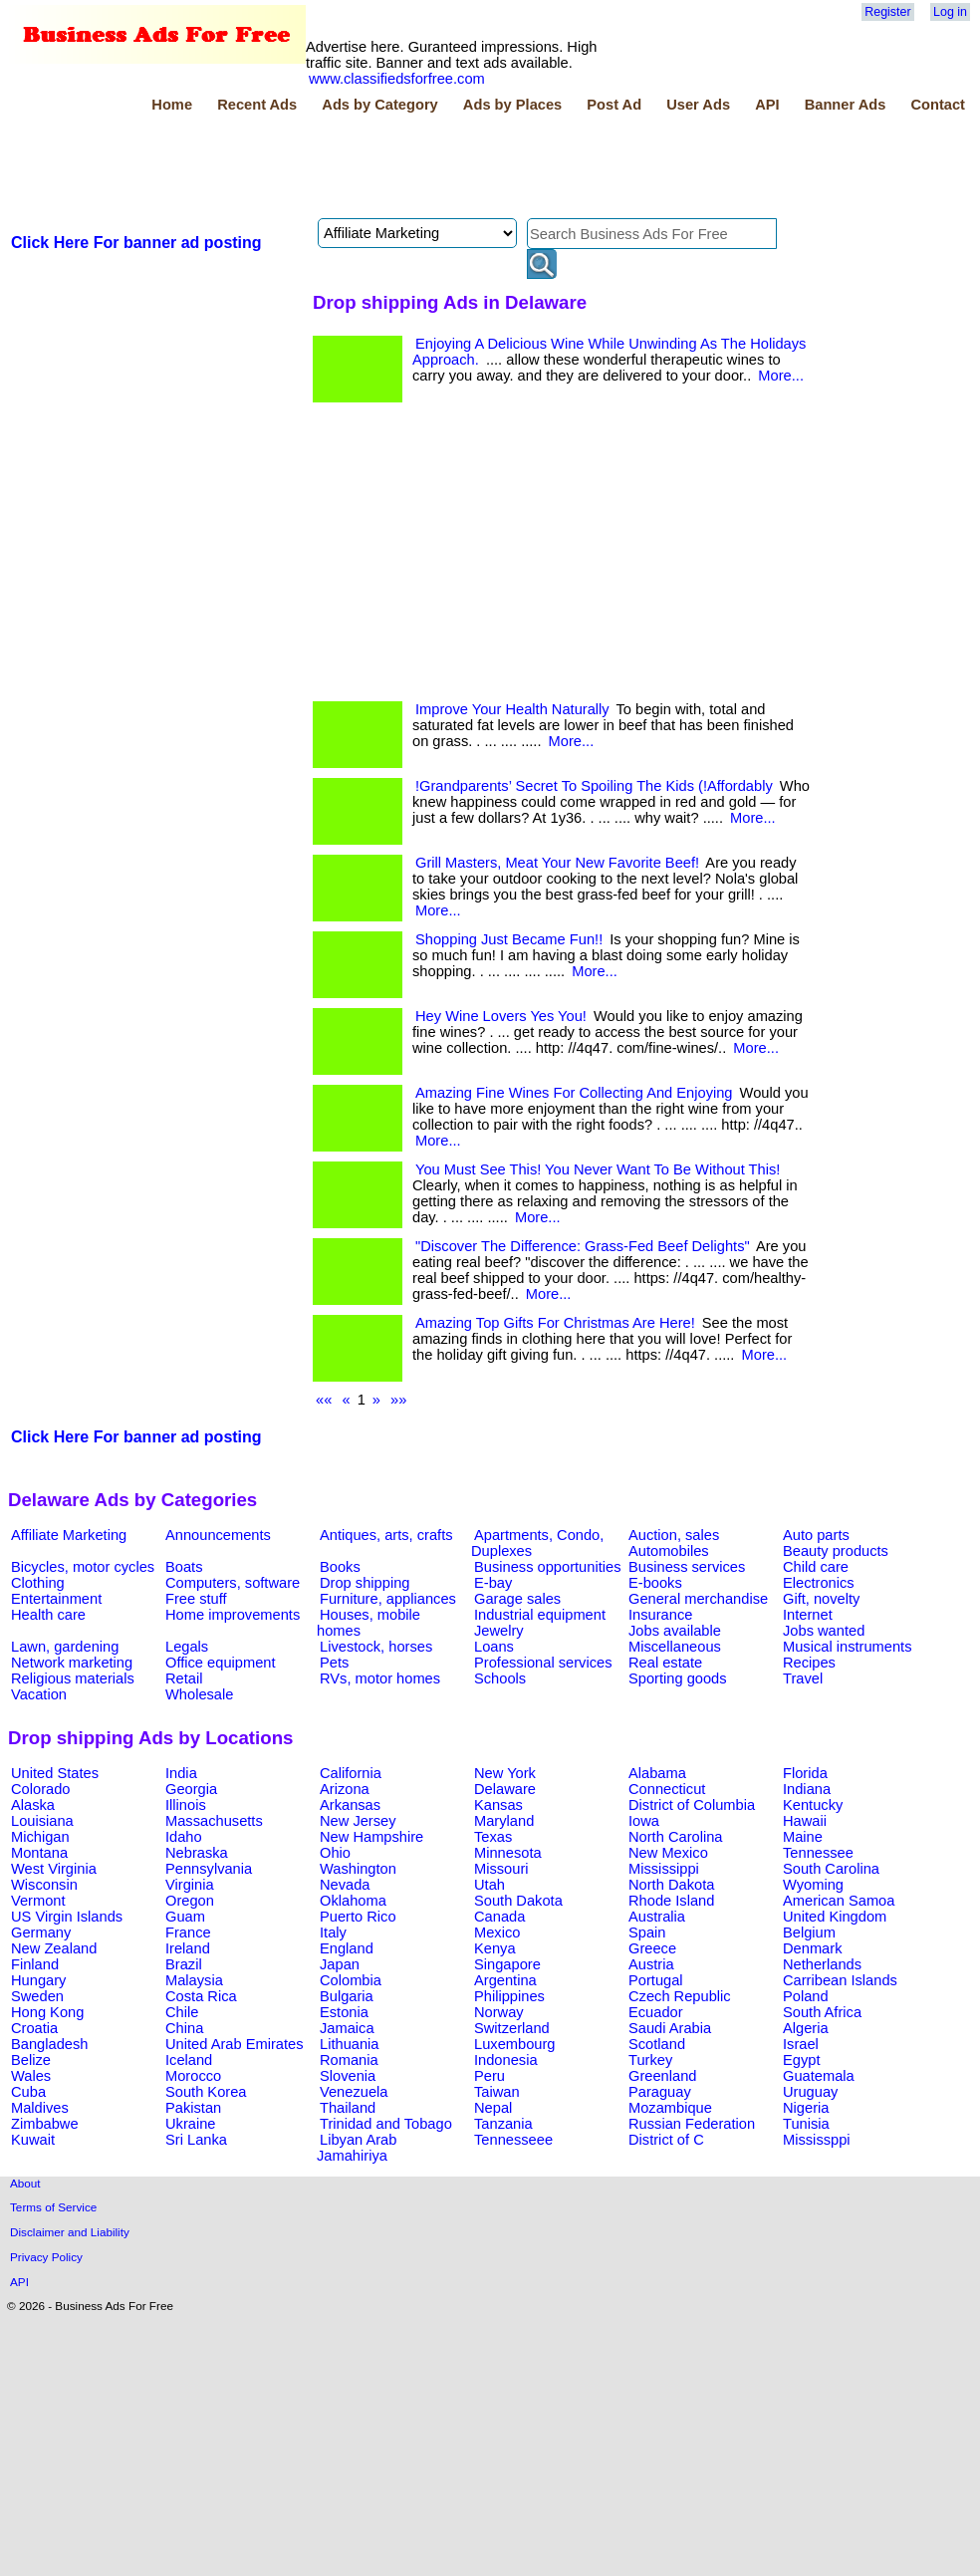  Describe the element at coordinates (809, 1663) in the screenshot. I see `Recipes` at that location.